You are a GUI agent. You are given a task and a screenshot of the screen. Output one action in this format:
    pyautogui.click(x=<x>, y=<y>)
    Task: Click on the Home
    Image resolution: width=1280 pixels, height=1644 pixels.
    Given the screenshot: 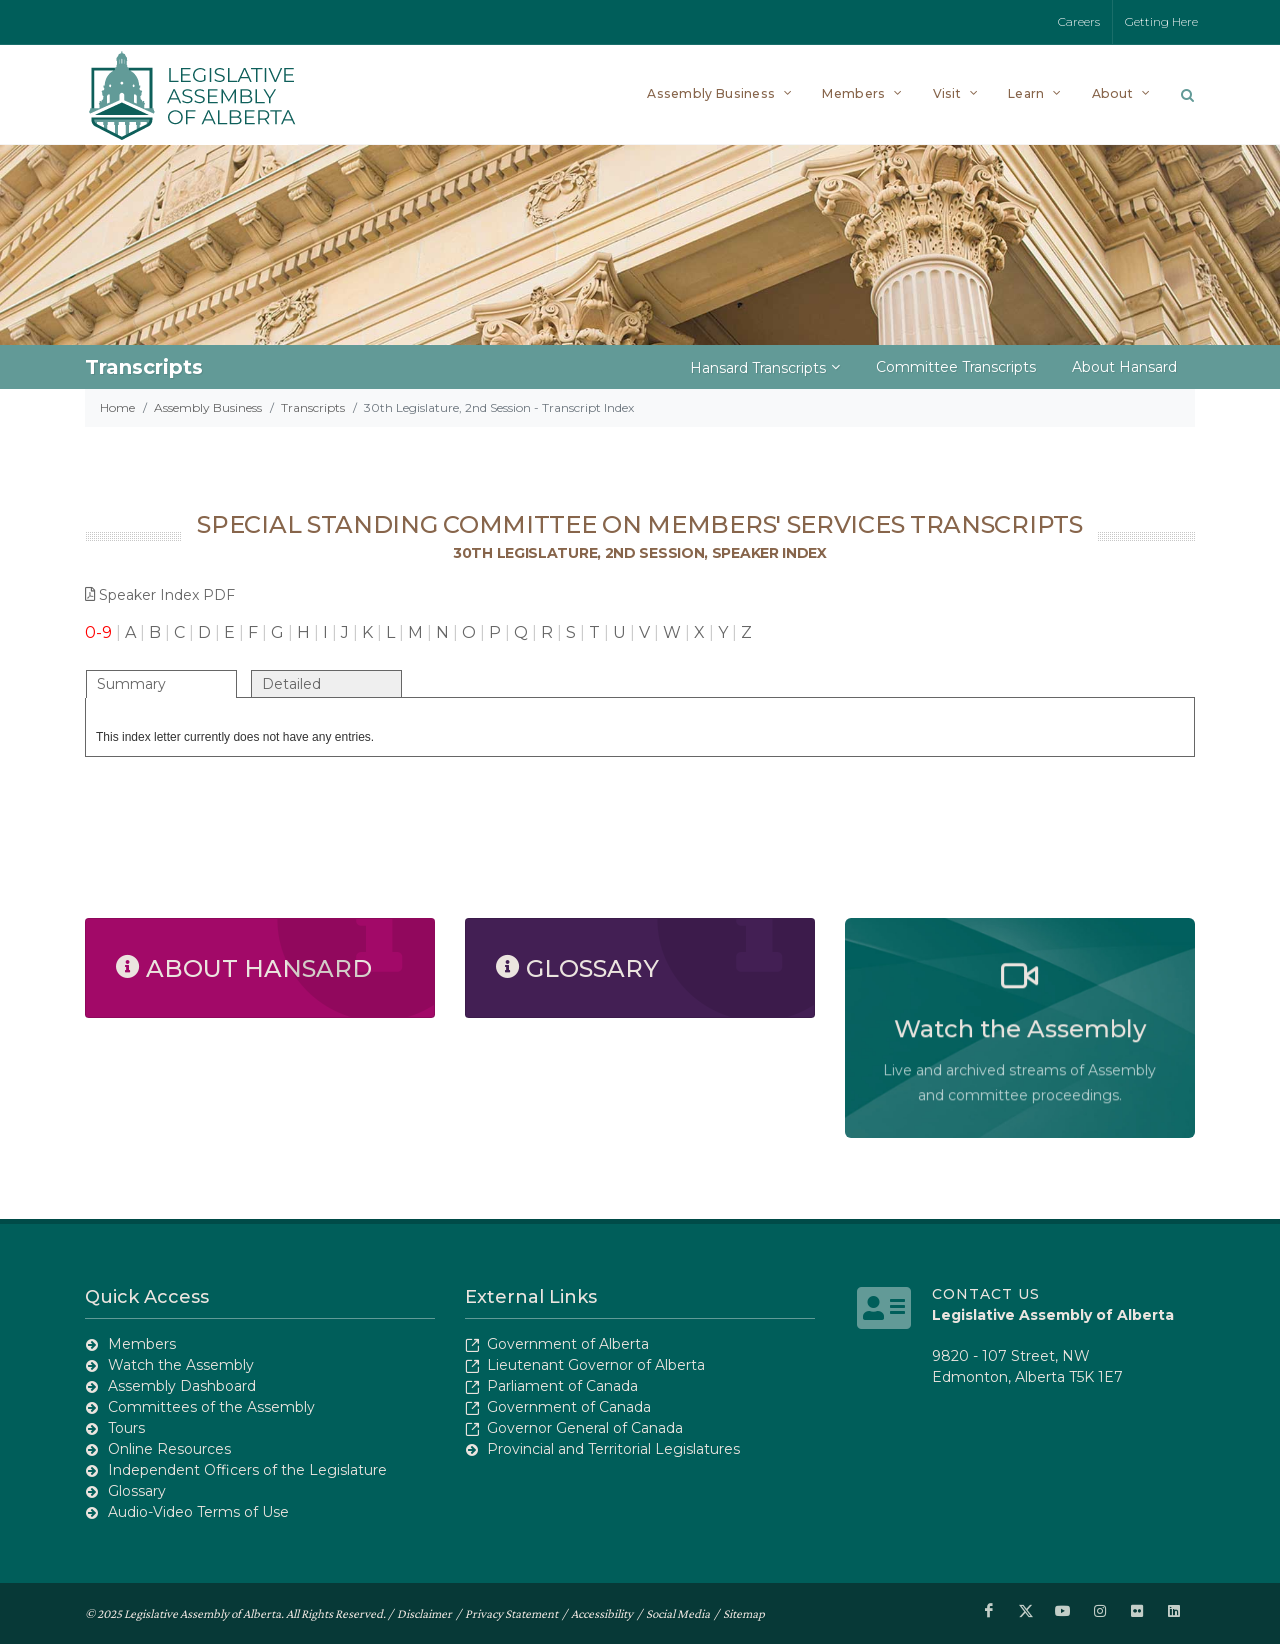 What is the action you would take?
    pyautogui.click(x=117, y=407)
    